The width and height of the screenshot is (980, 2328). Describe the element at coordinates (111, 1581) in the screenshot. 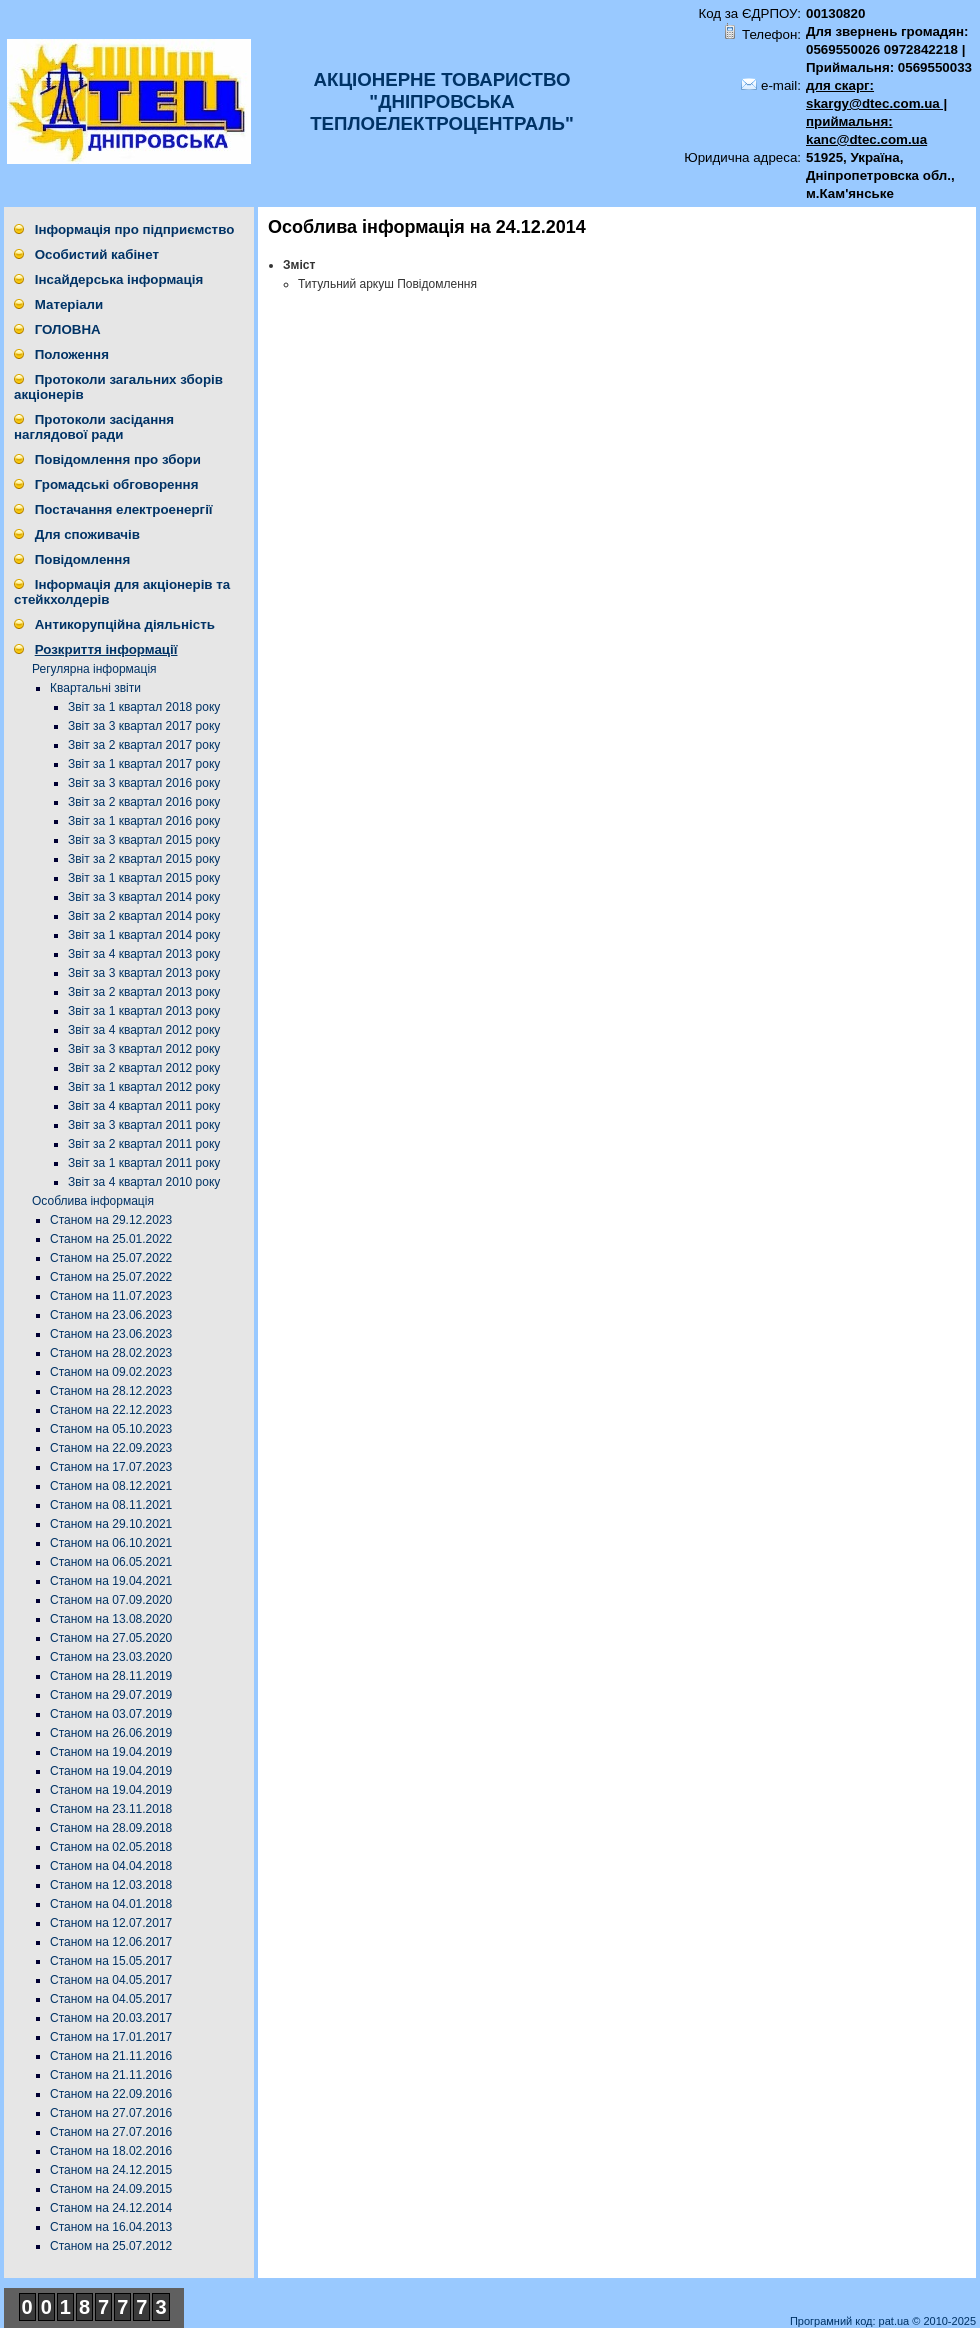

I see `Станом на 19.04.2021` at that location.